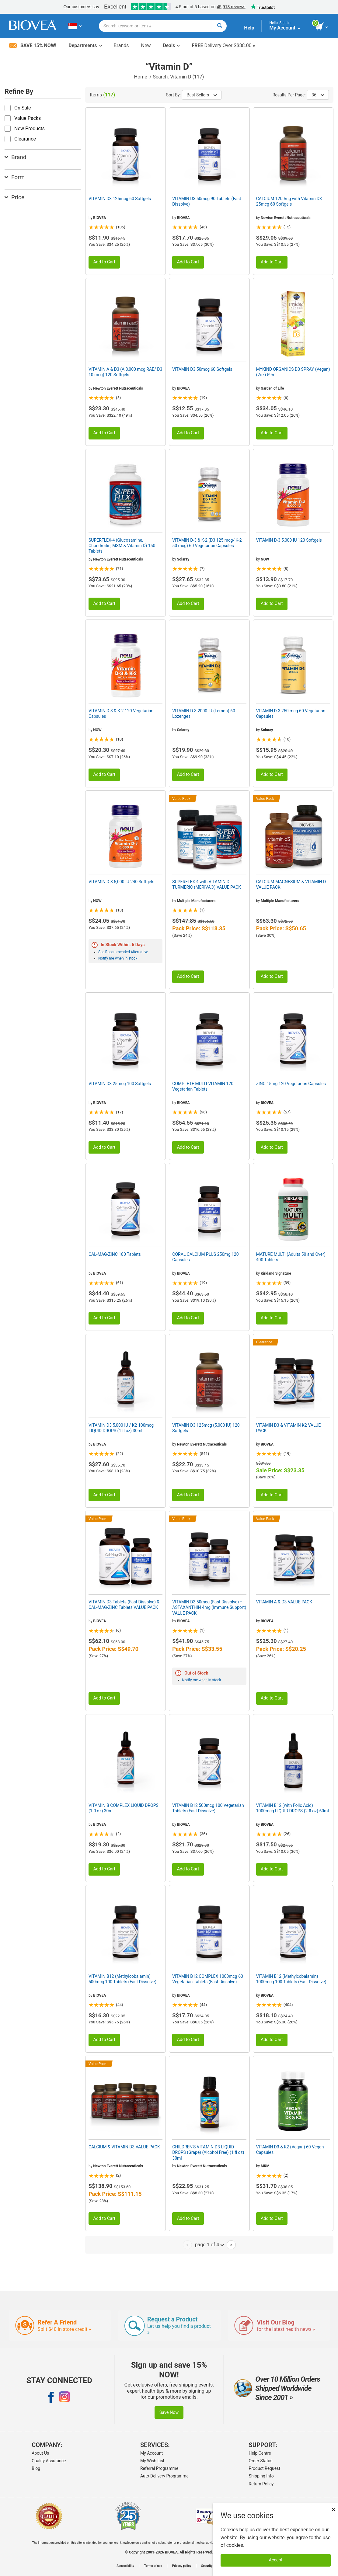 The image size is (338, 2576). I want to click on My Wish List, so click(152, 2460).